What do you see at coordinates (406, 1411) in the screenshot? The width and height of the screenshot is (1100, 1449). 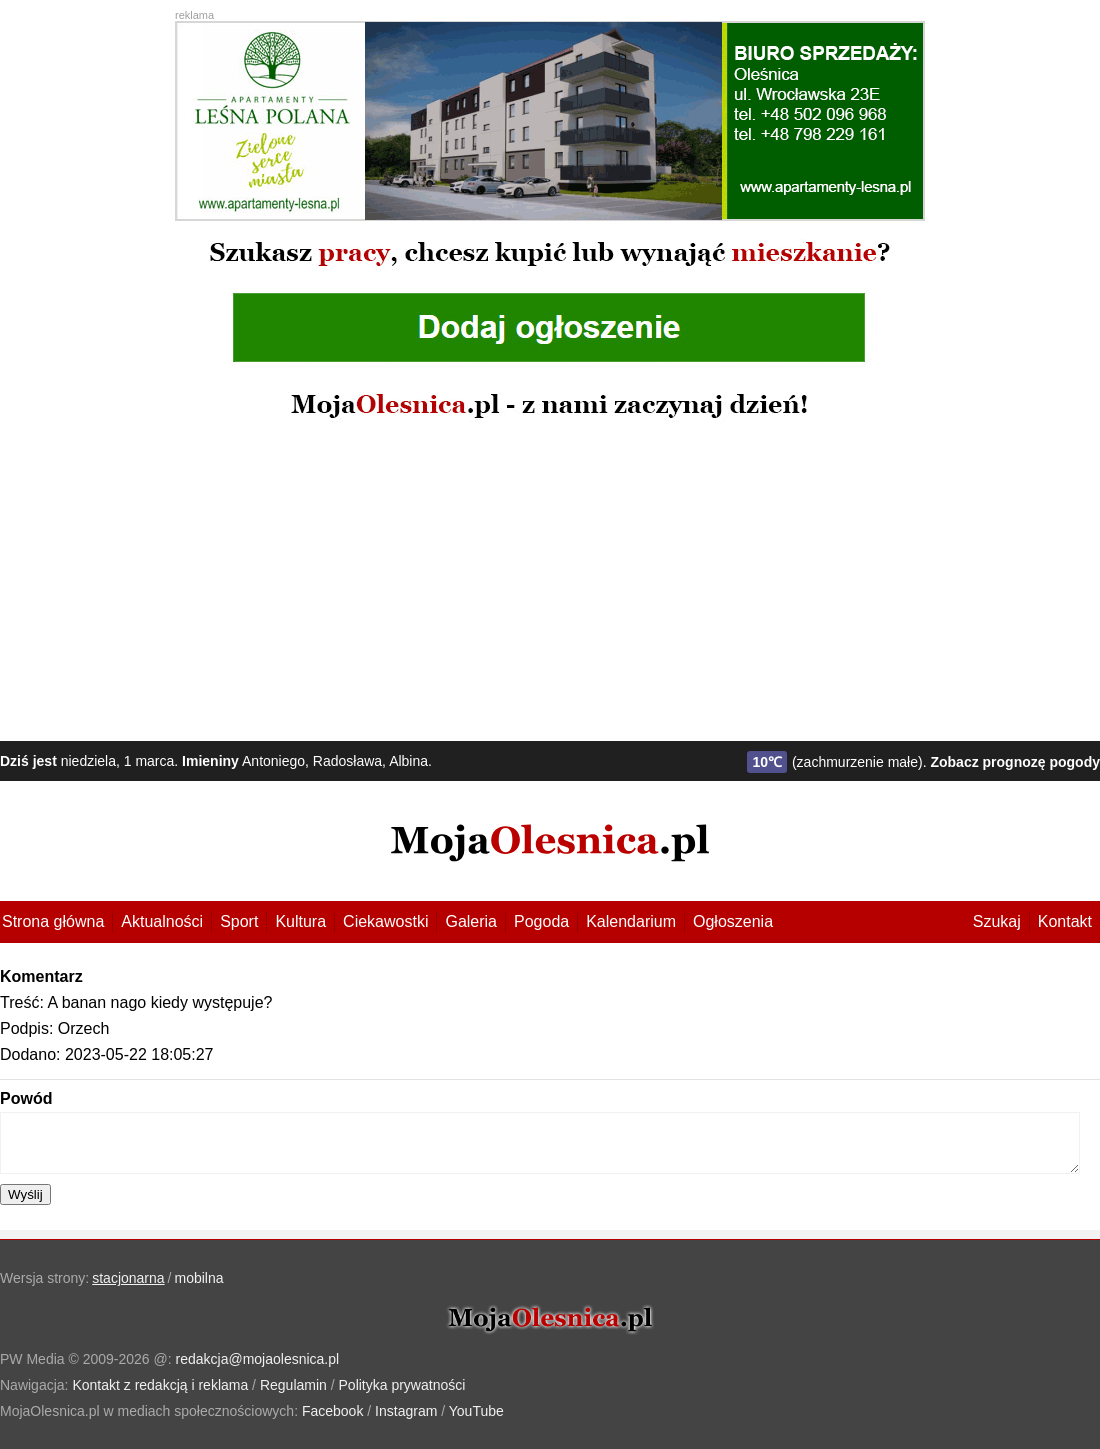 I see `Instagram` at bounding box center [406, 1411].